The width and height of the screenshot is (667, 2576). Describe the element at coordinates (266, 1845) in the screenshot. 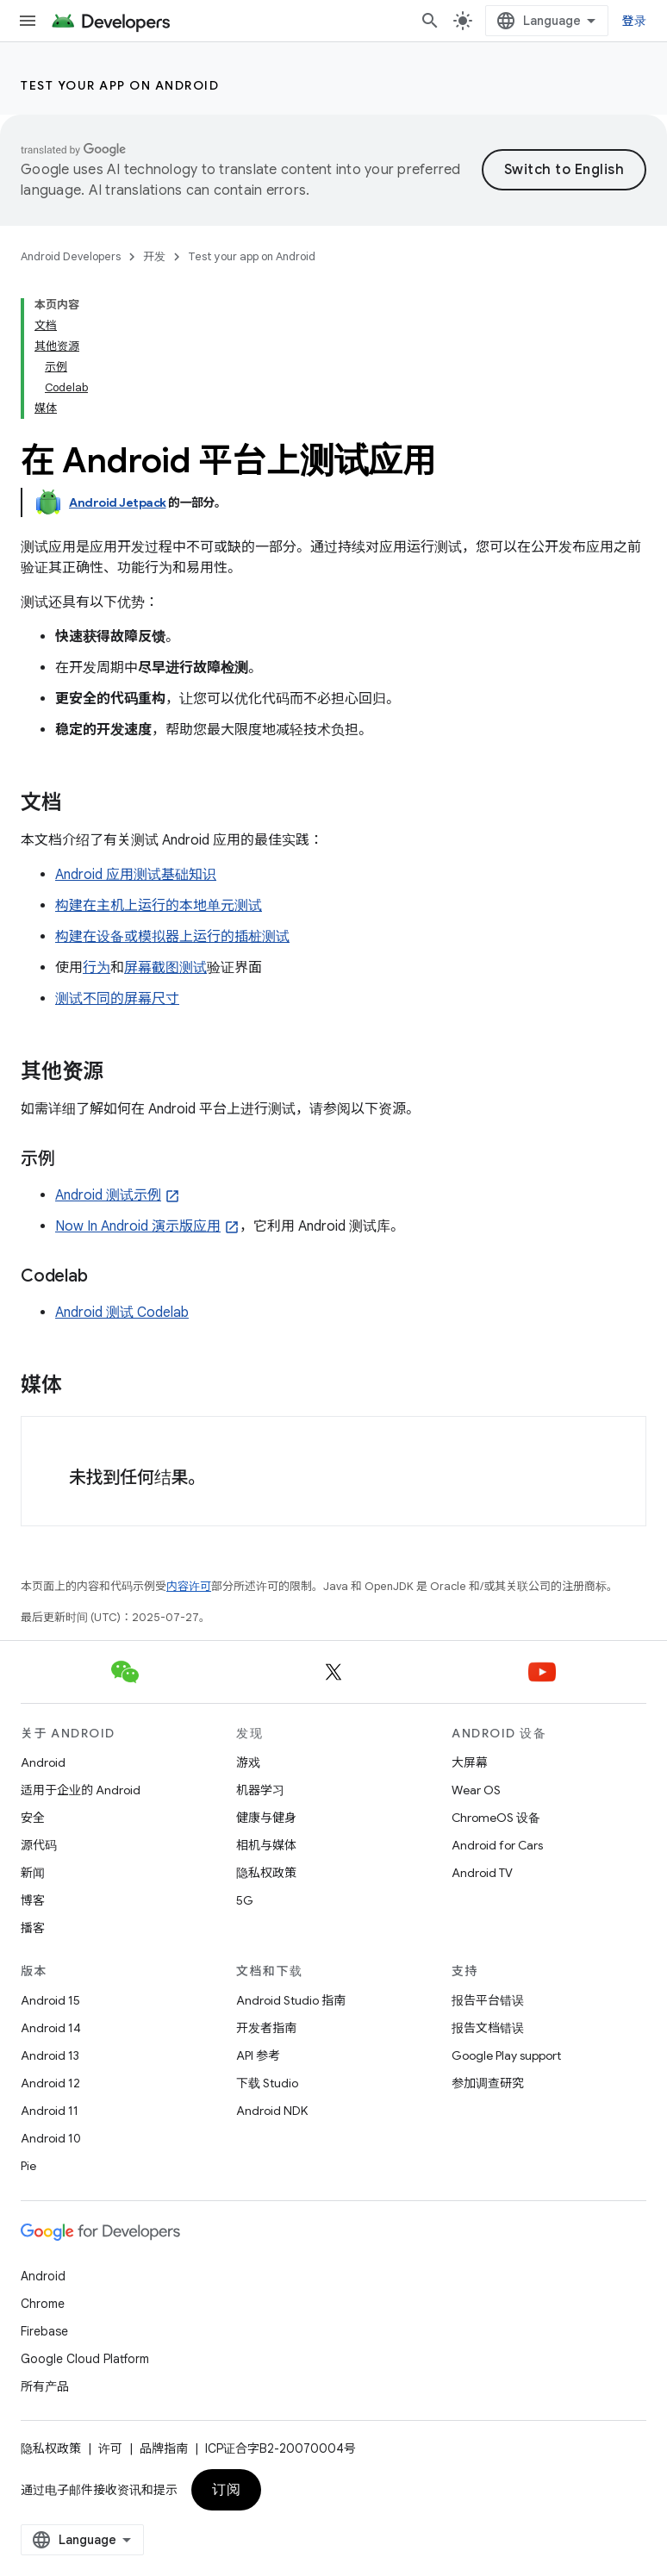

I see `相机与媒体` at that location.